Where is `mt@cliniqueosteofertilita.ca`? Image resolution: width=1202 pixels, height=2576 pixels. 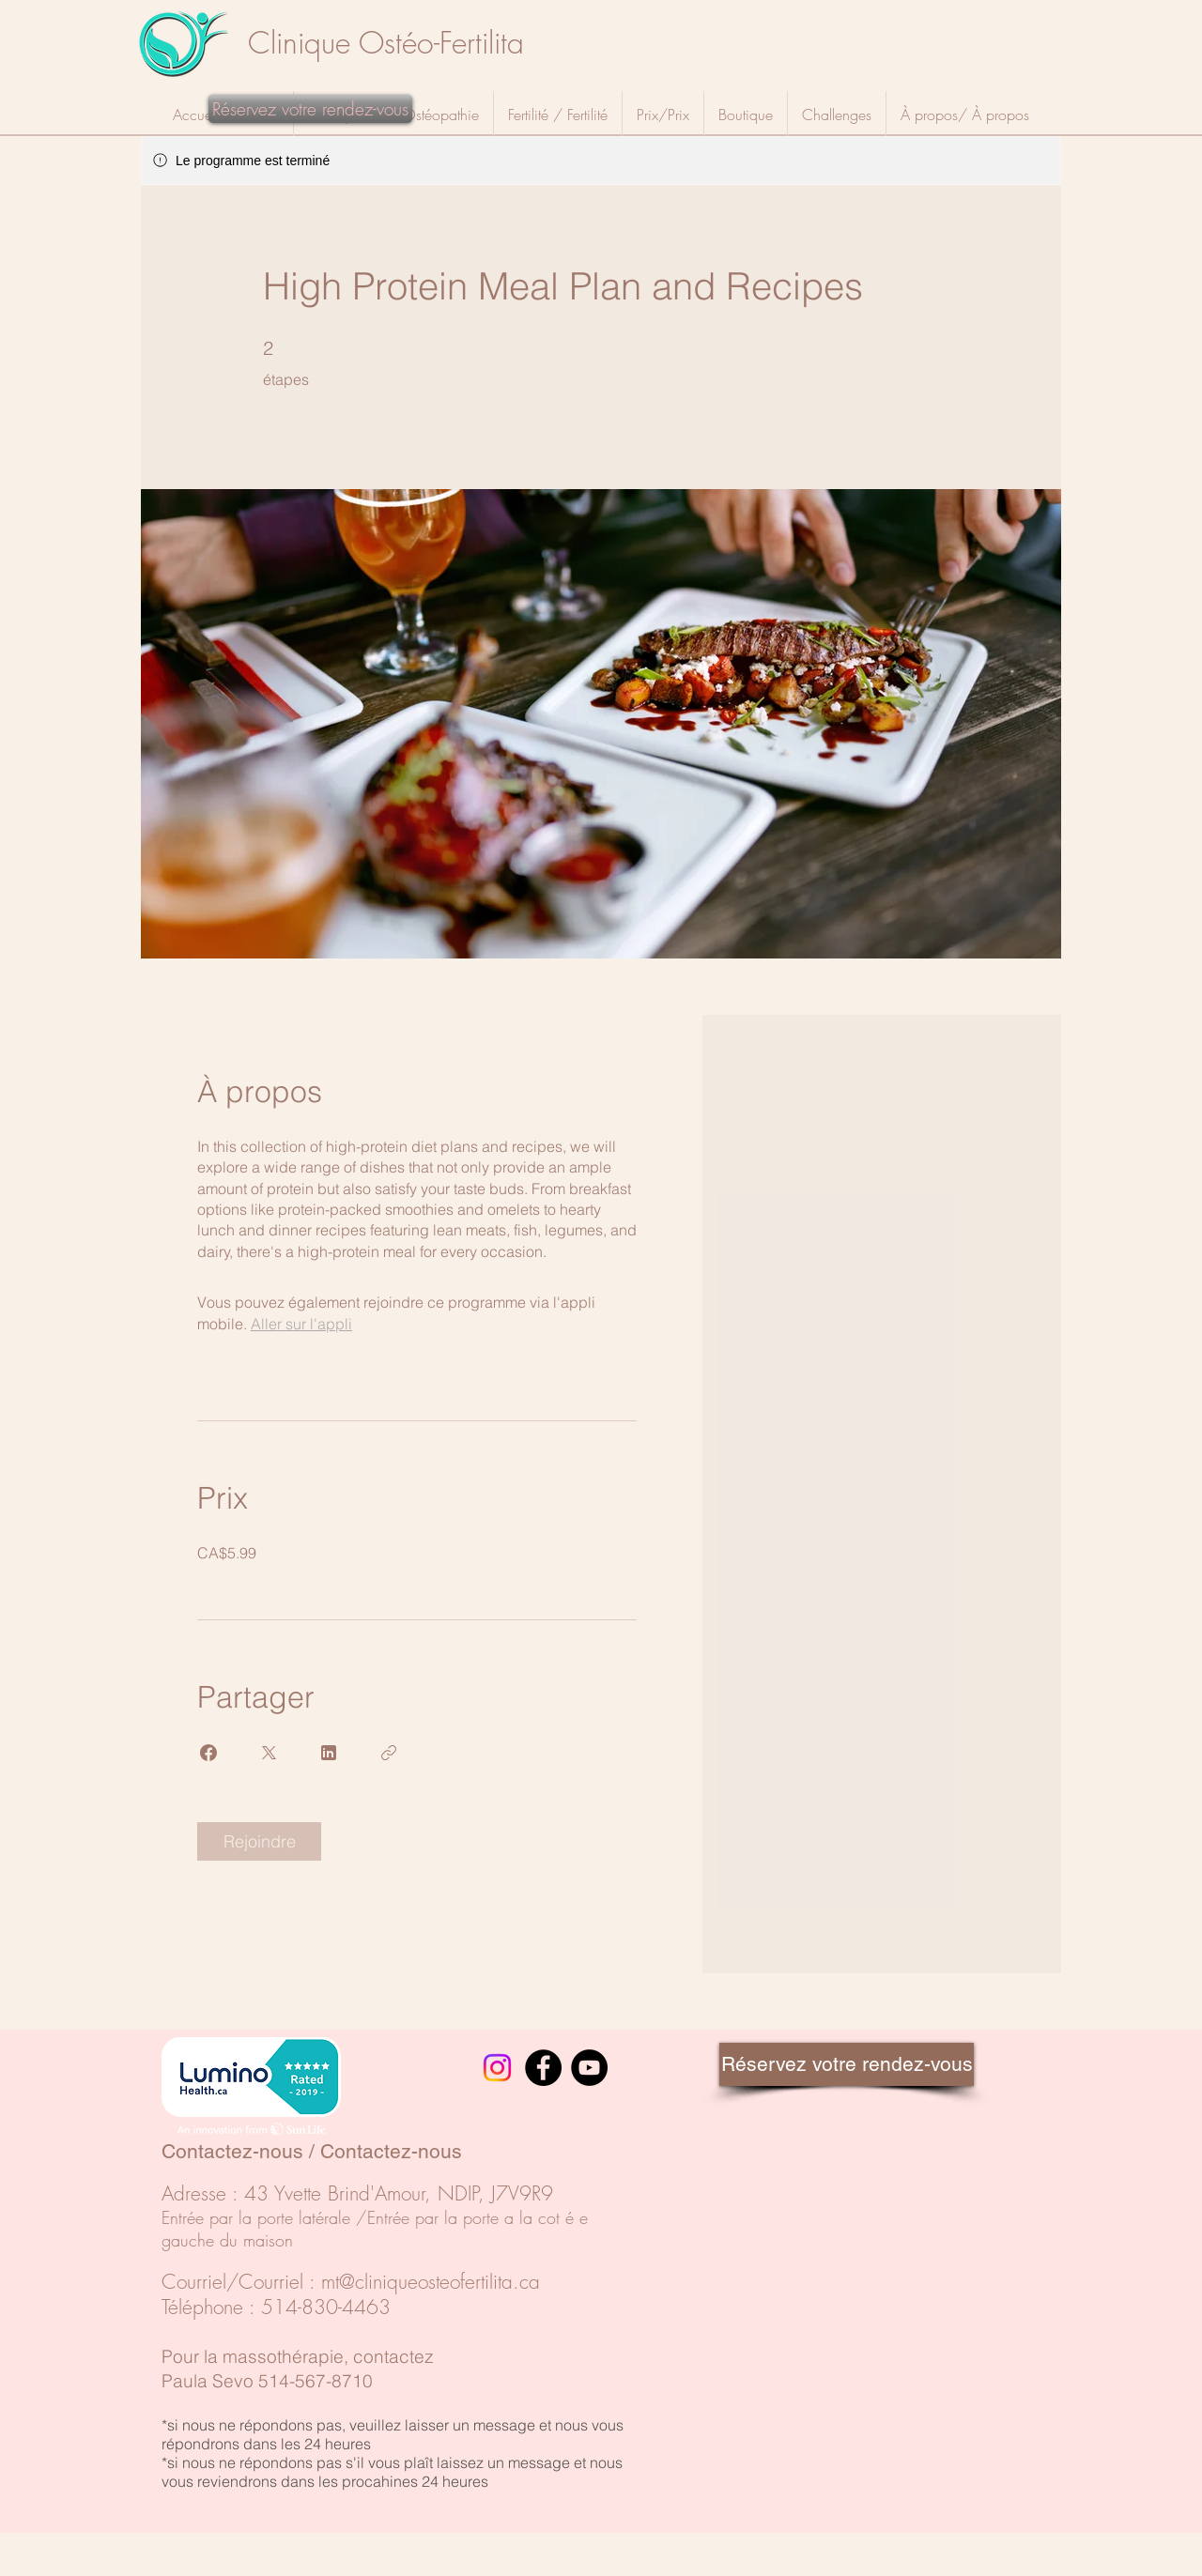
mt@cliniqueosteofertilita.ca is located at coordinates (430, 2281).